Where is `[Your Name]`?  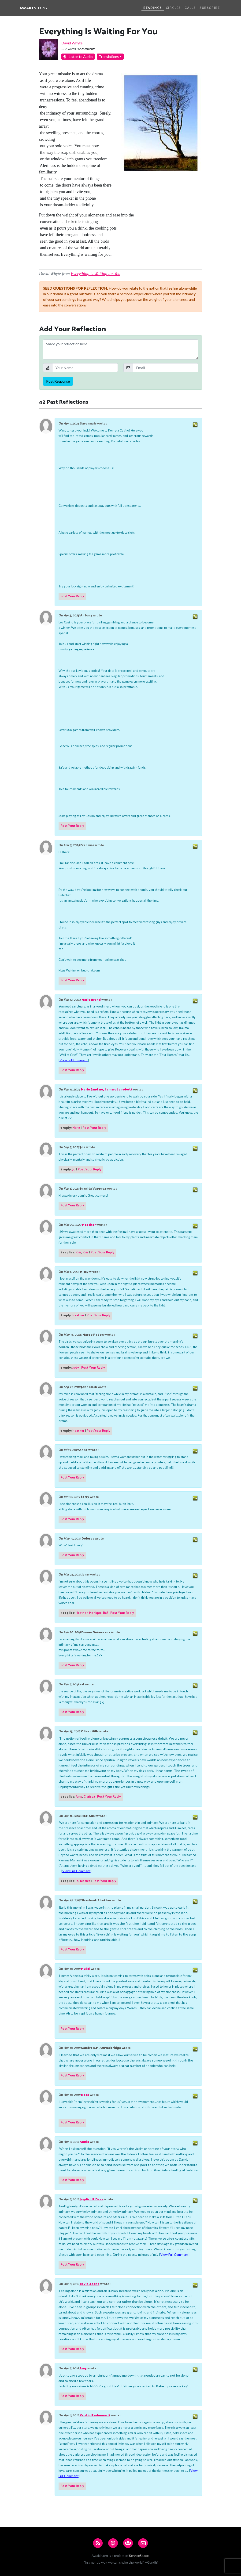 [Your Name] is located at coordinates (85, 367).